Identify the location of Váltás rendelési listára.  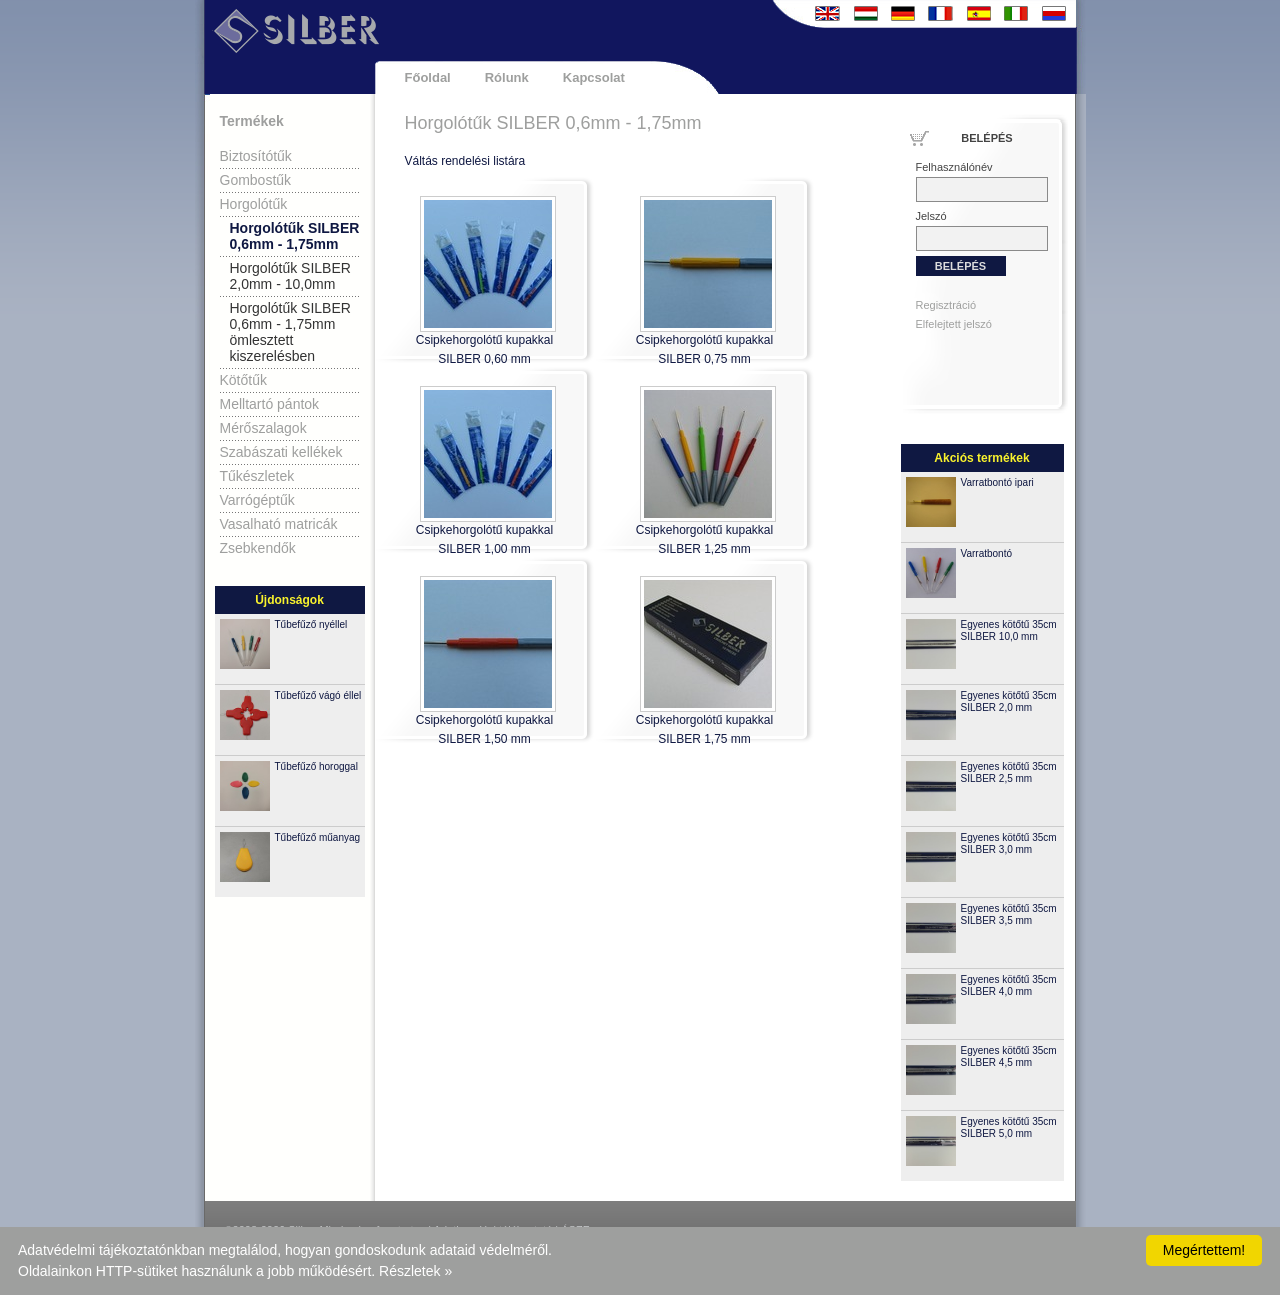
(465, 161).